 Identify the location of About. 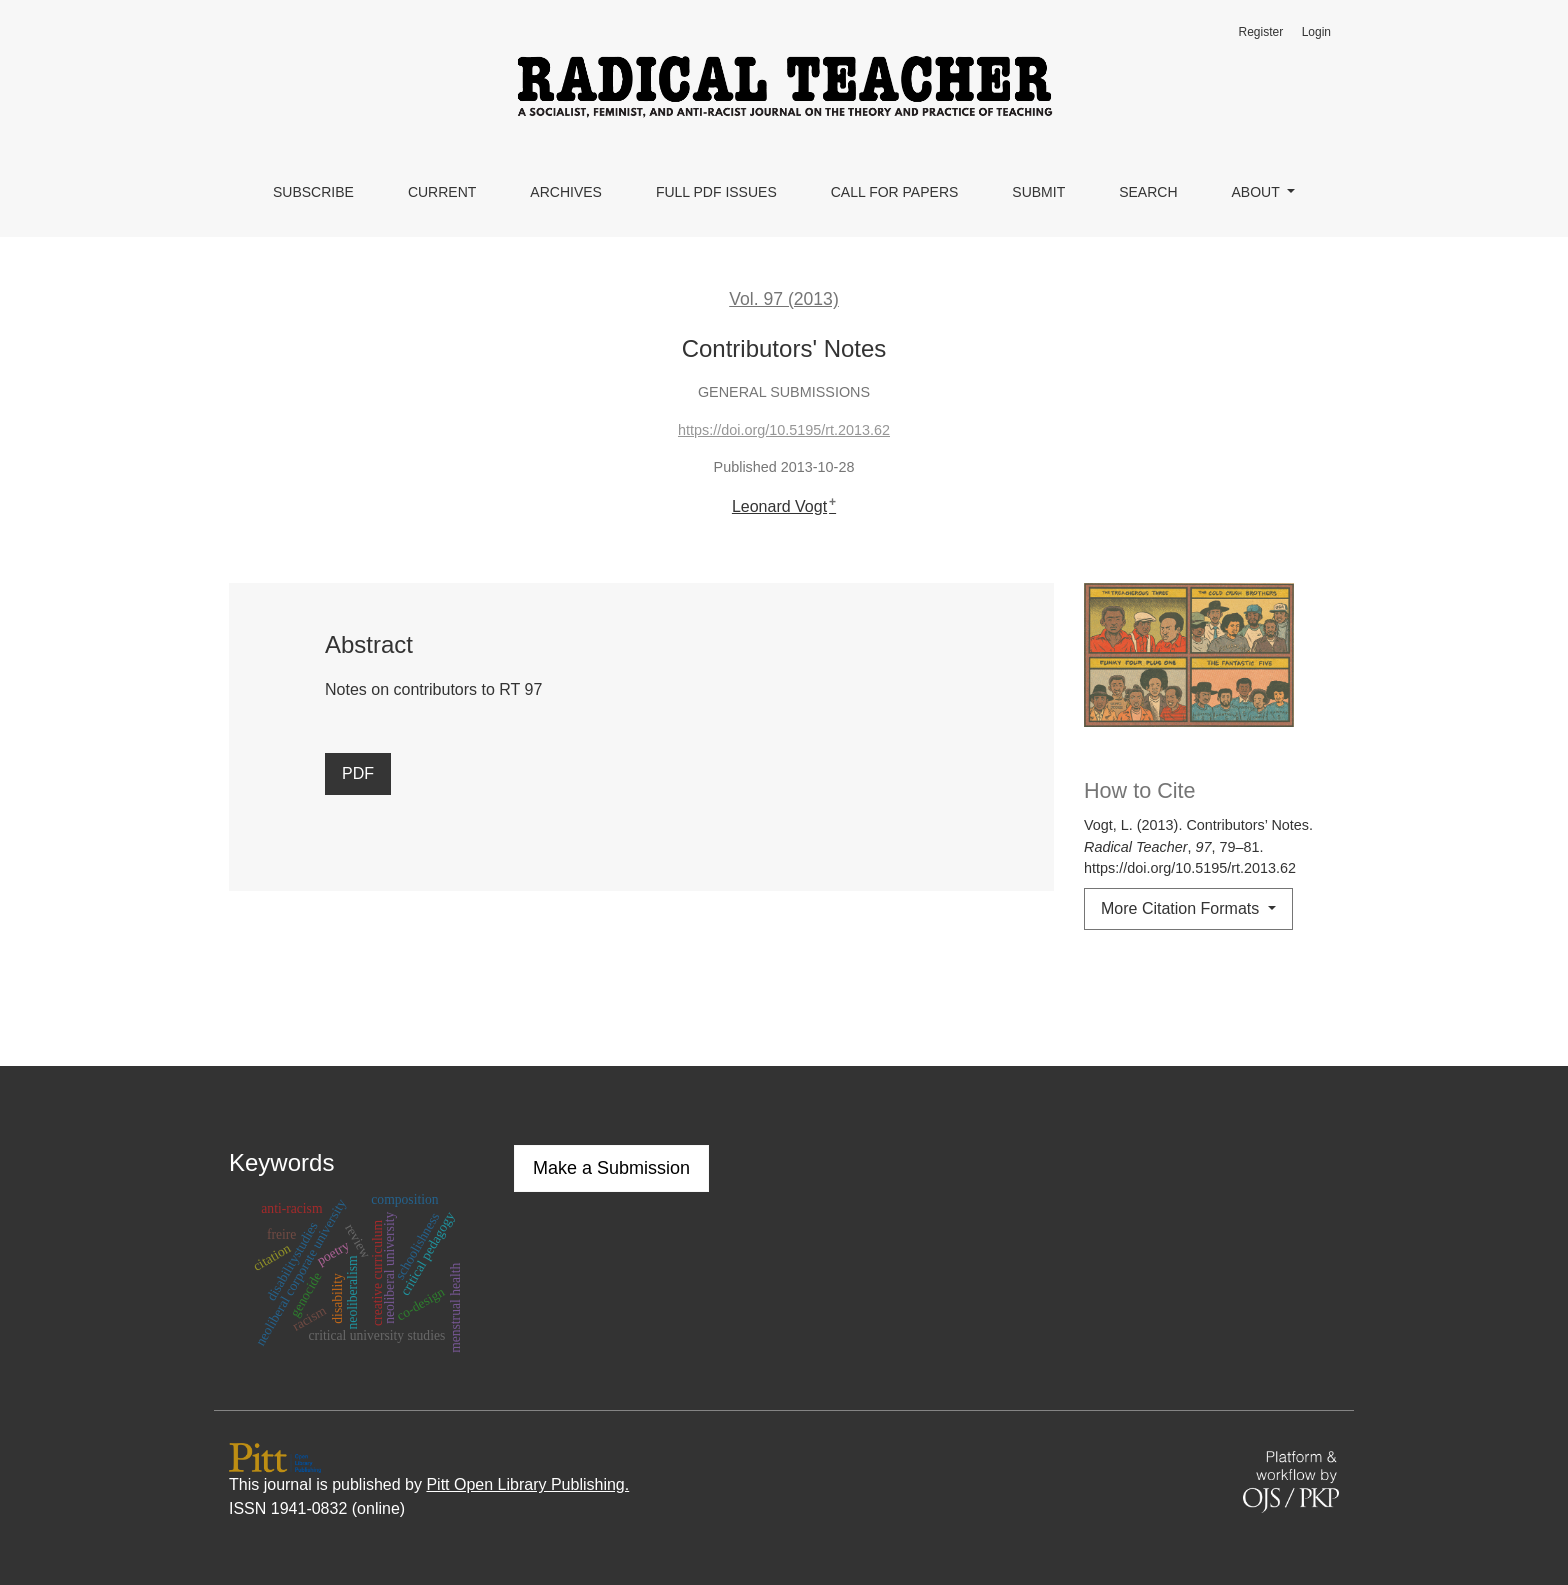
(1258, 192).